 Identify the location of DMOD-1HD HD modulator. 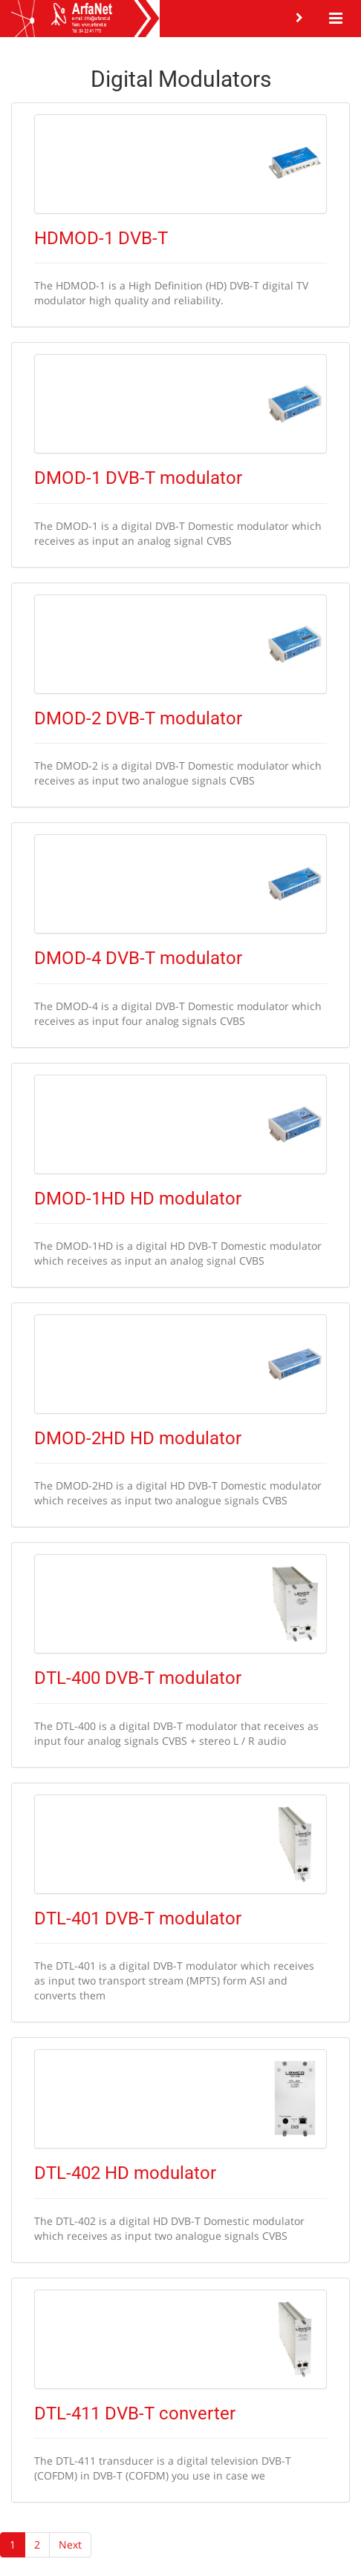
(137, 1198).